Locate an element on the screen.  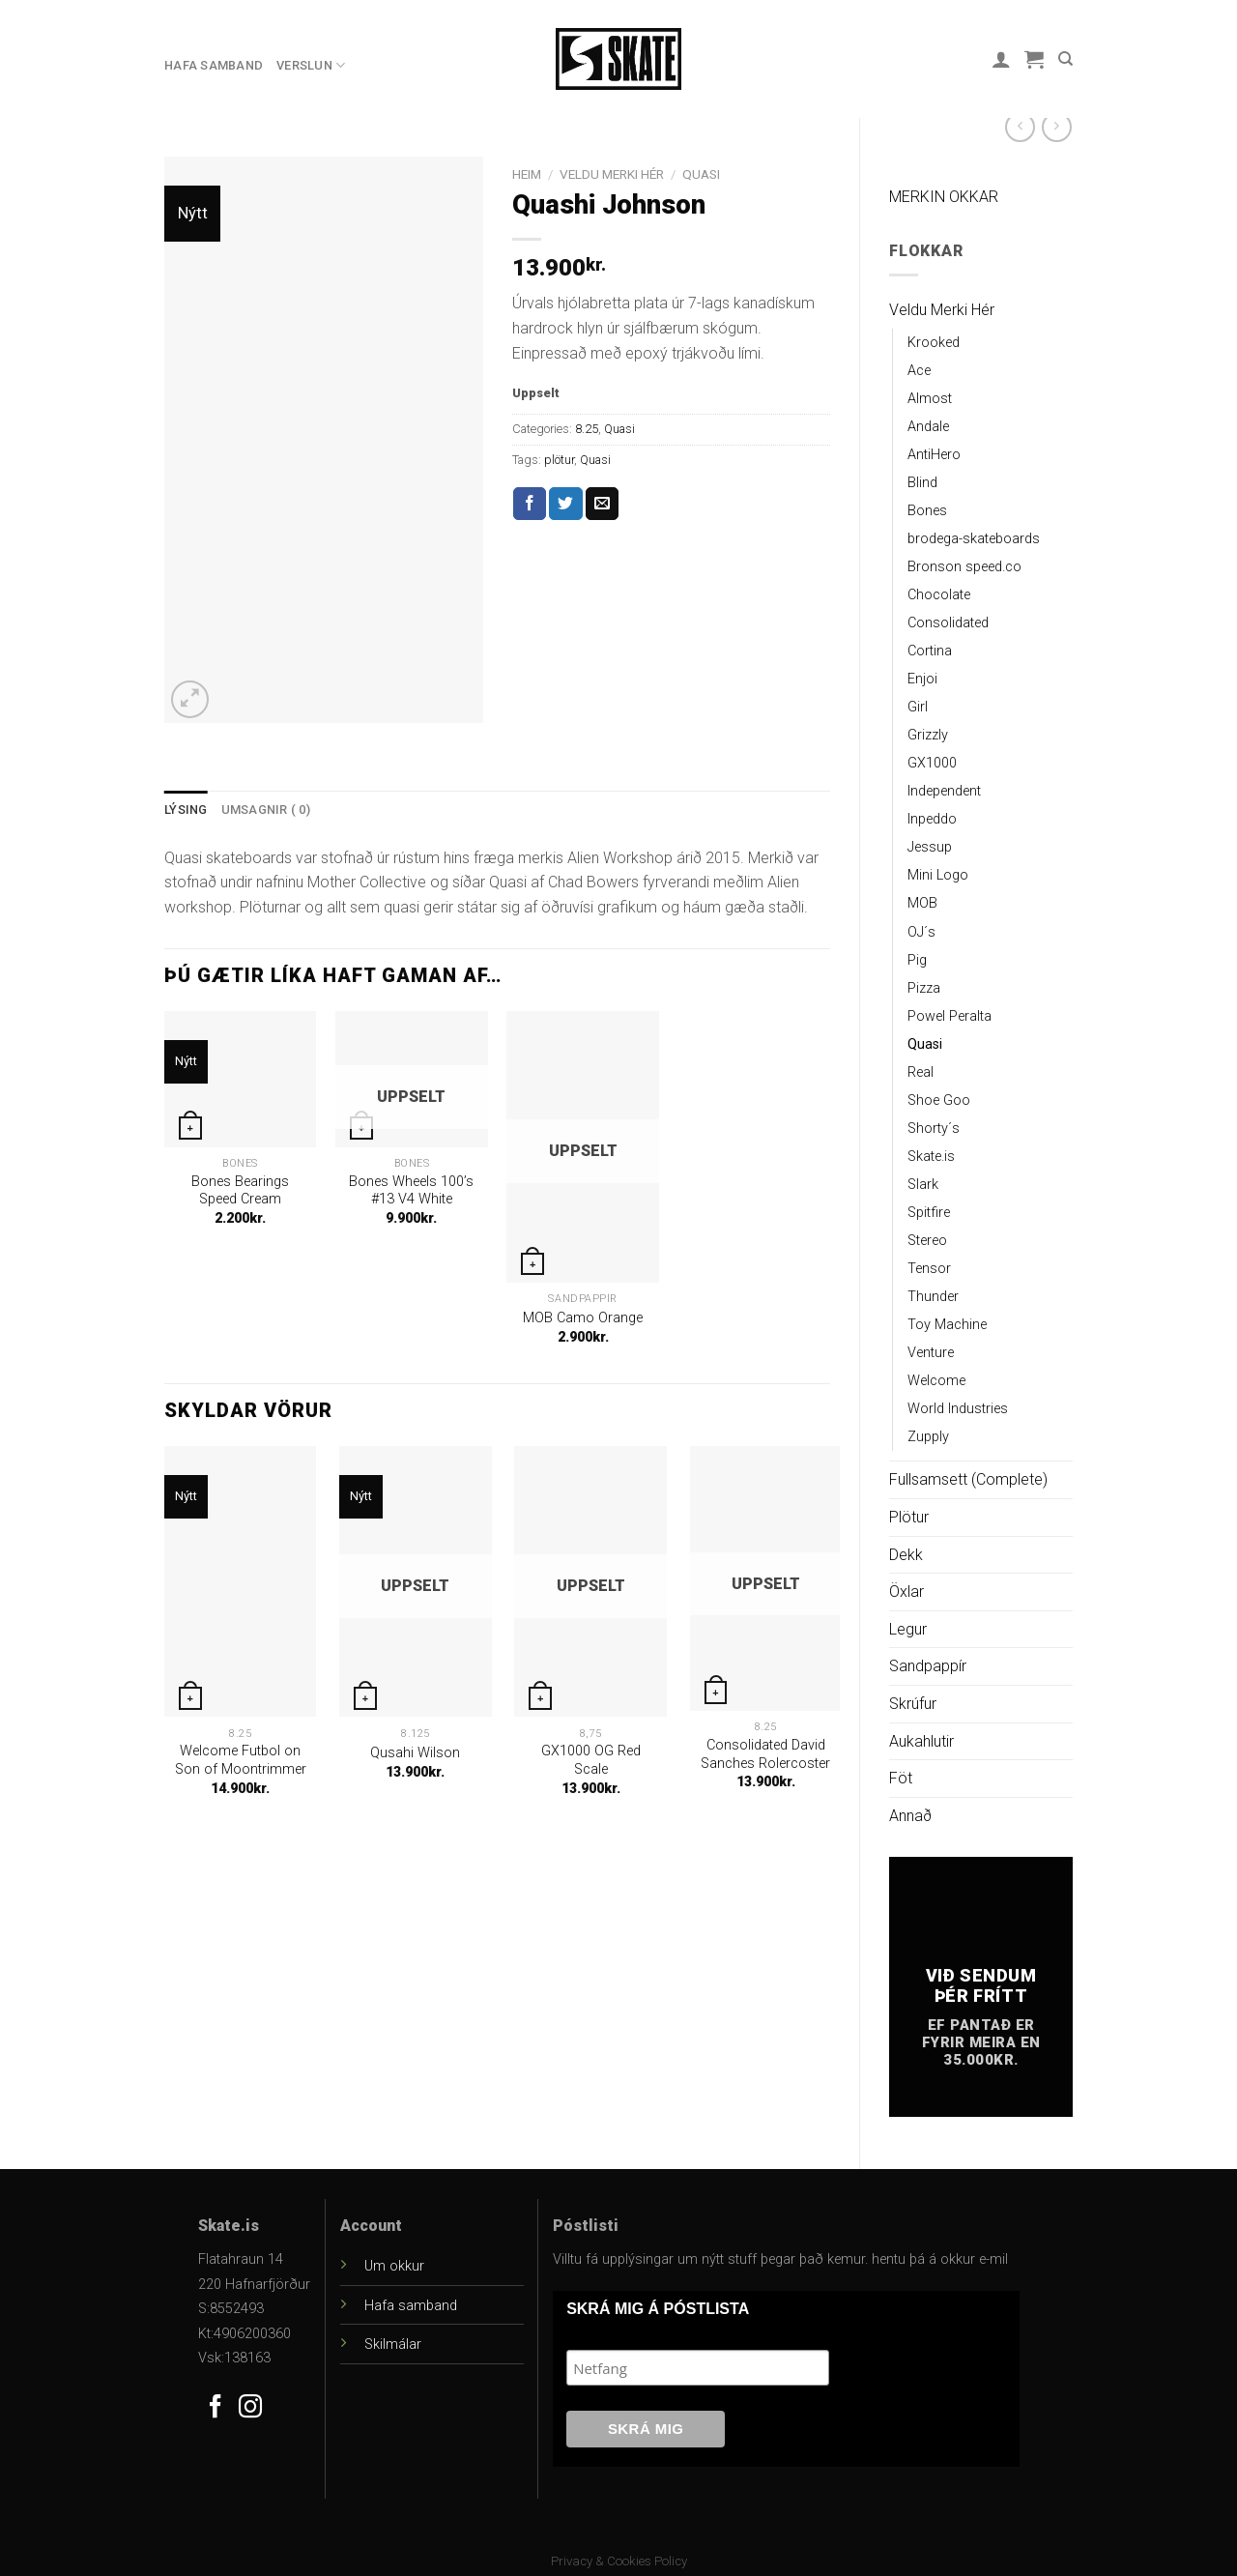
[Email to a Friend] is located at coordinates (602, 503).